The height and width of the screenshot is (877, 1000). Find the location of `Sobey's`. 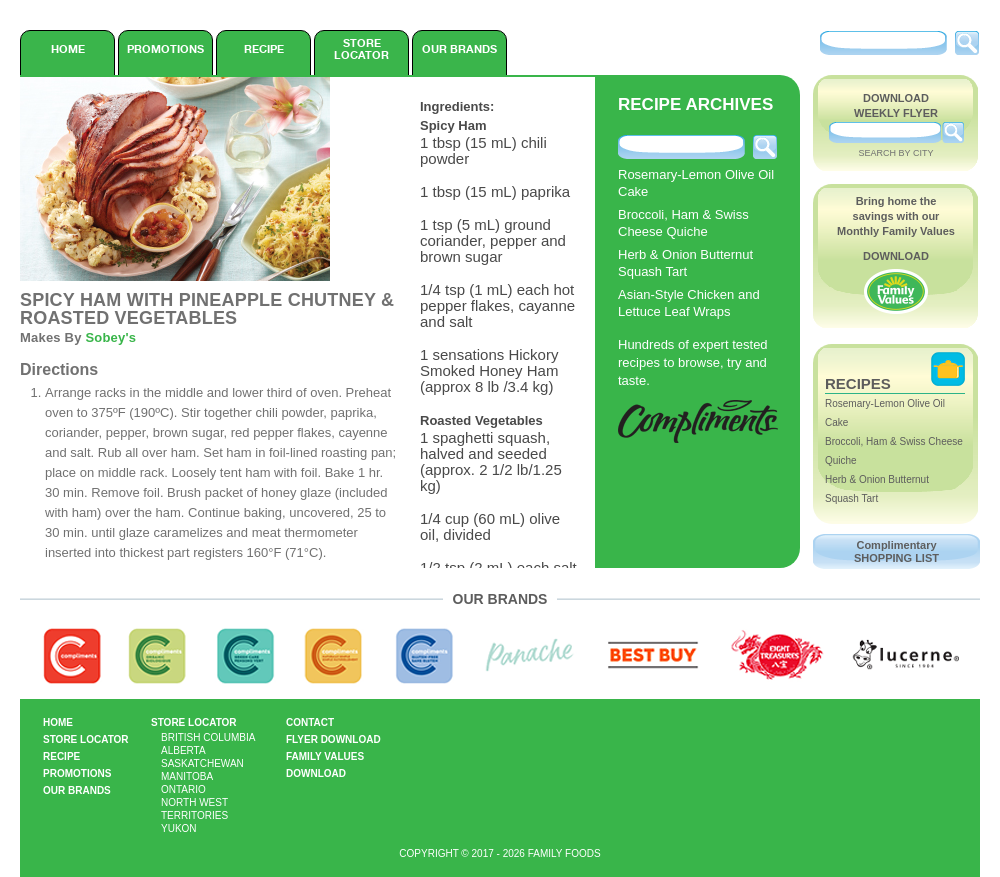

Sobey's is located at coordinates (110, 337).